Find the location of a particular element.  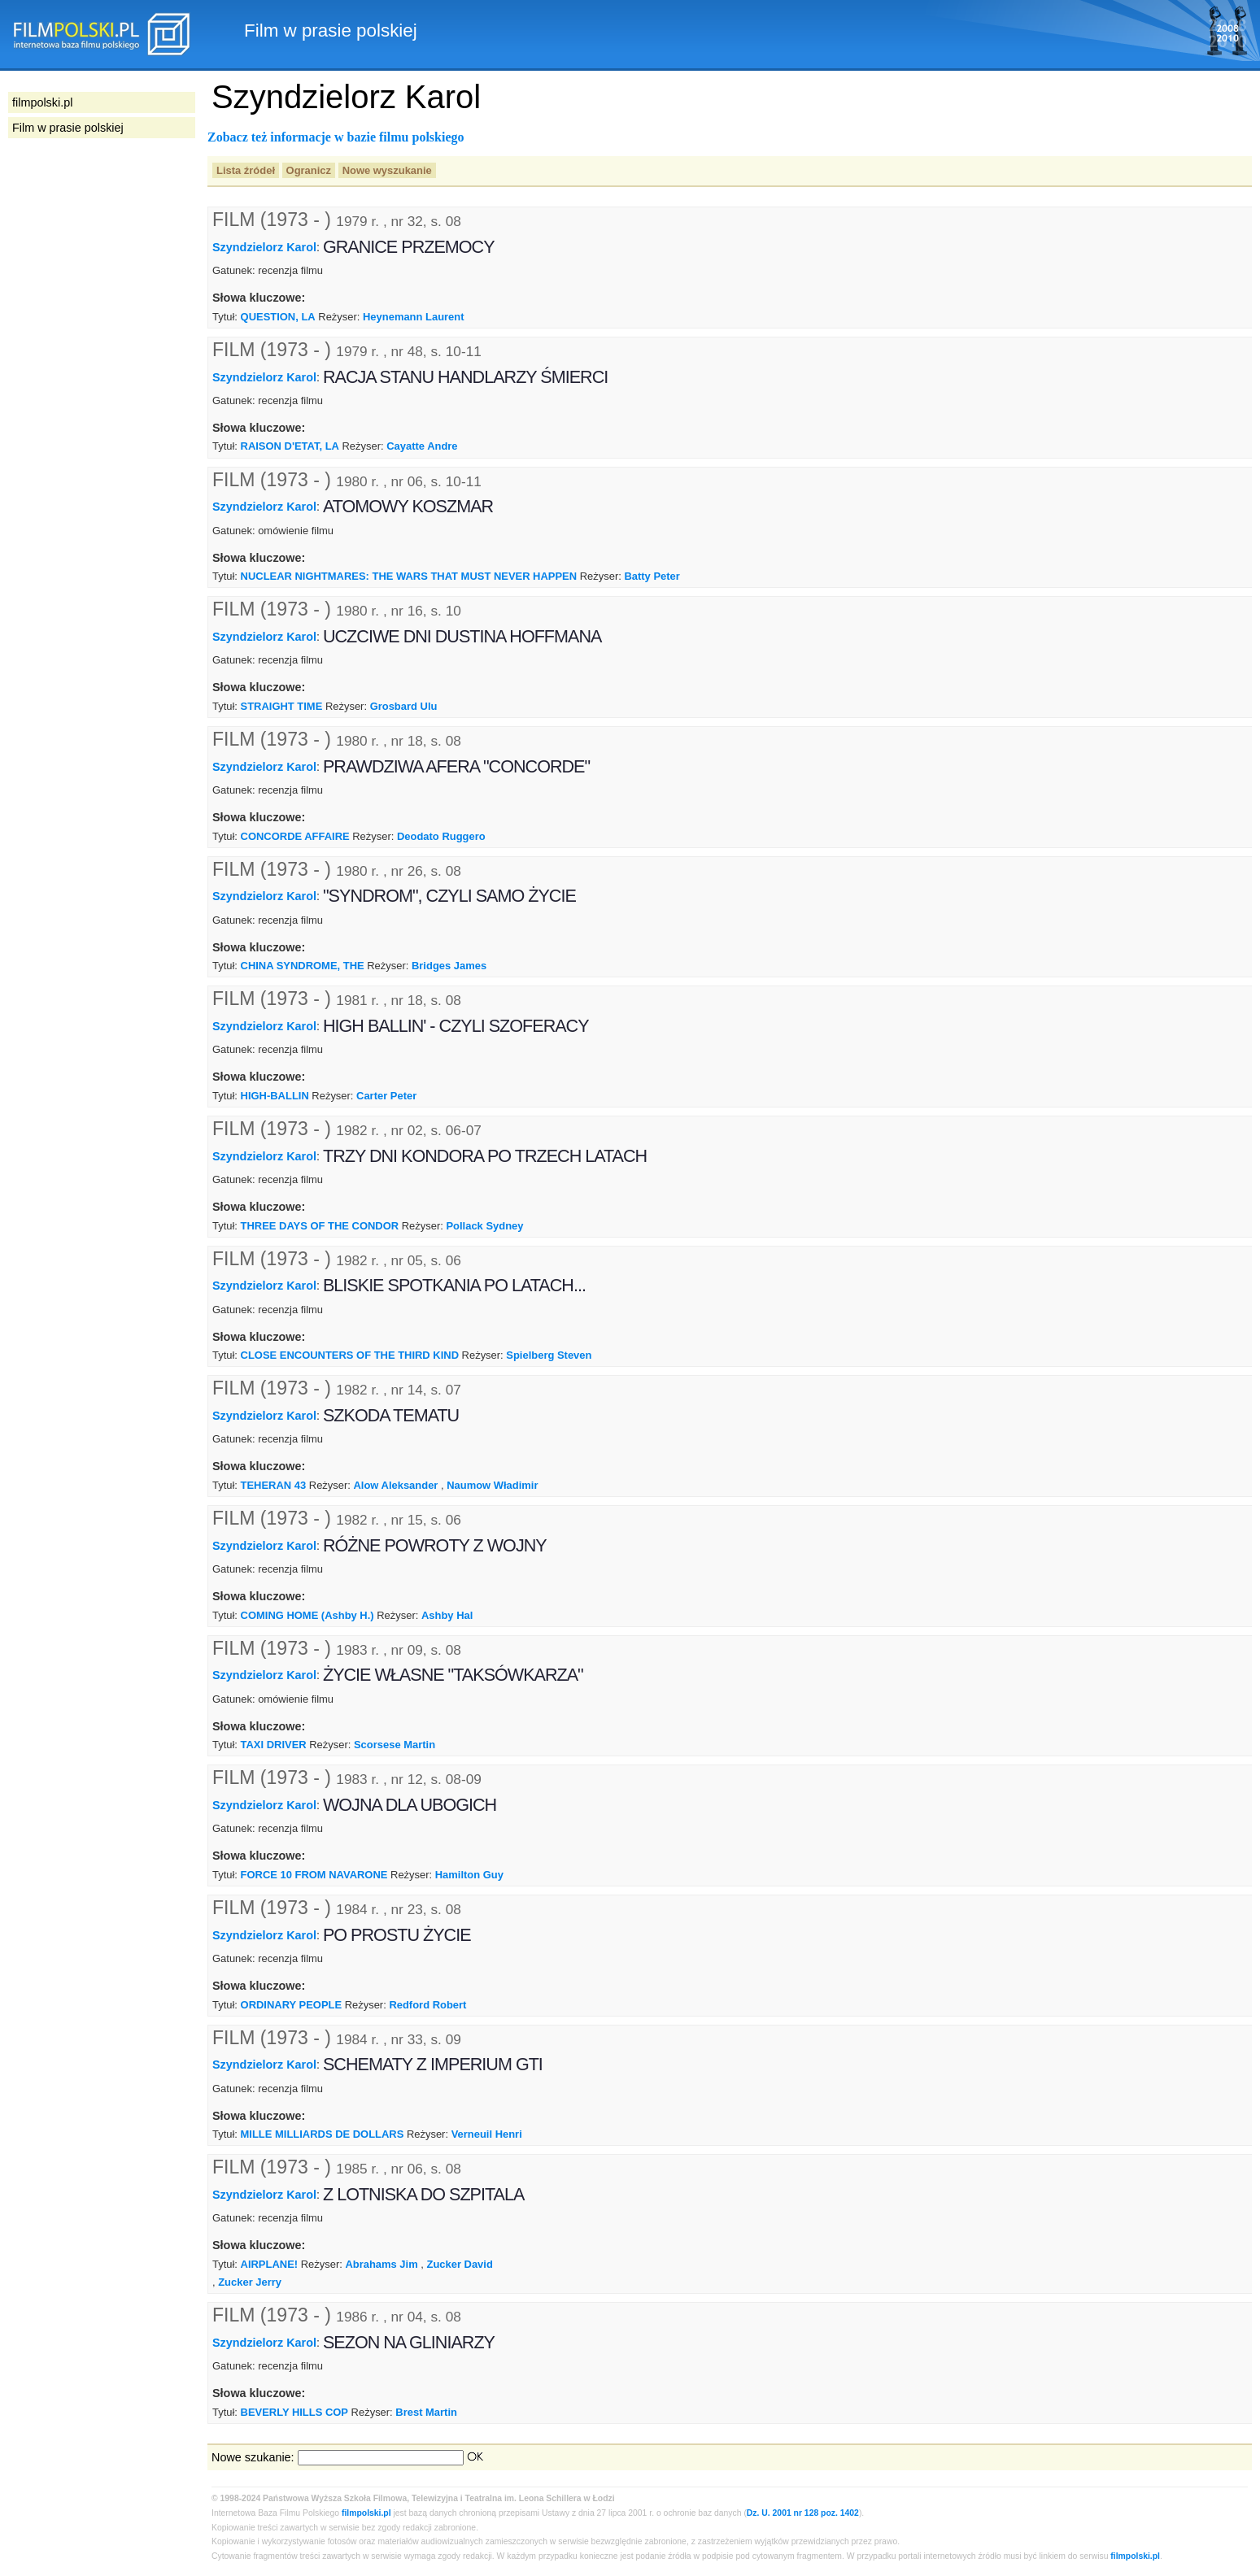

Carter Peter is located at coordinates (386, 1096).